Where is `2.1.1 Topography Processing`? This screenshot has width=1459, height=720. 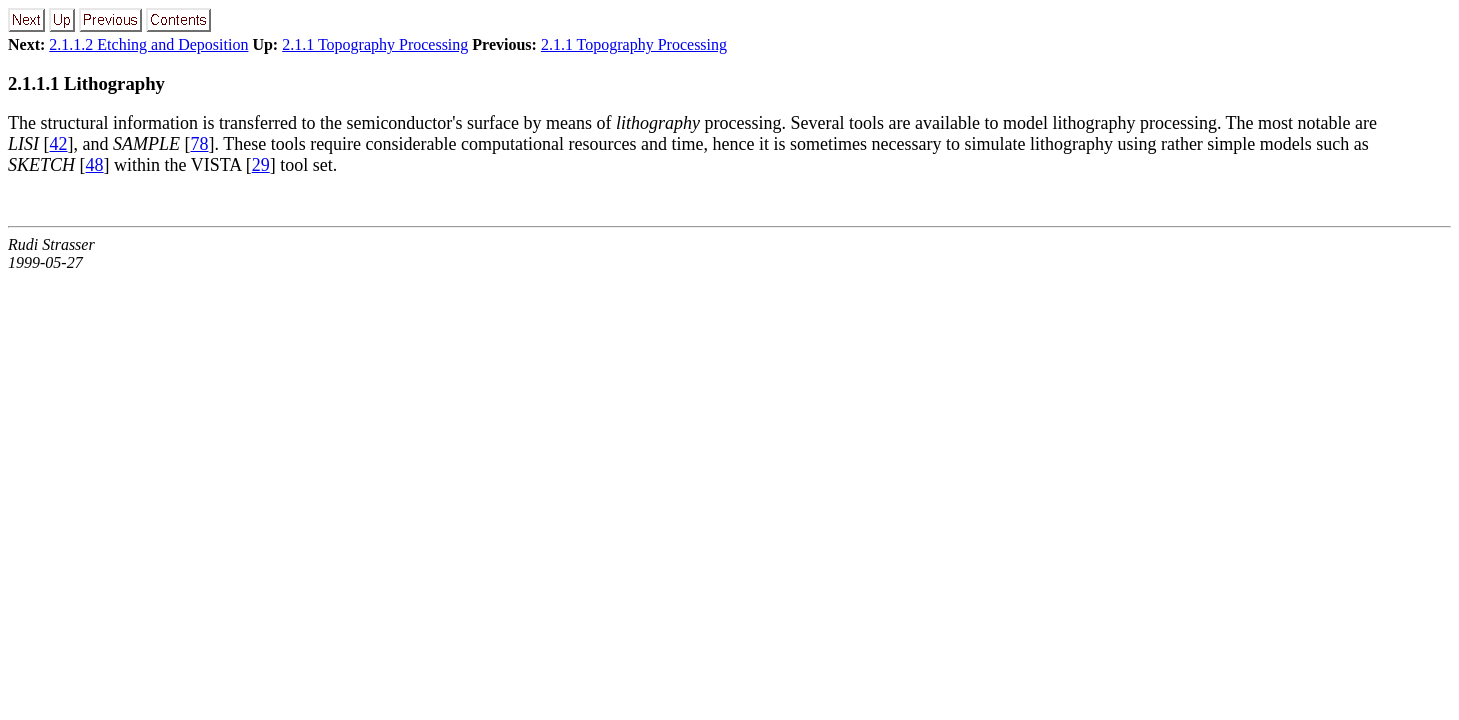
2.1.1 Topography Processing is located at coordinates (375, 44).